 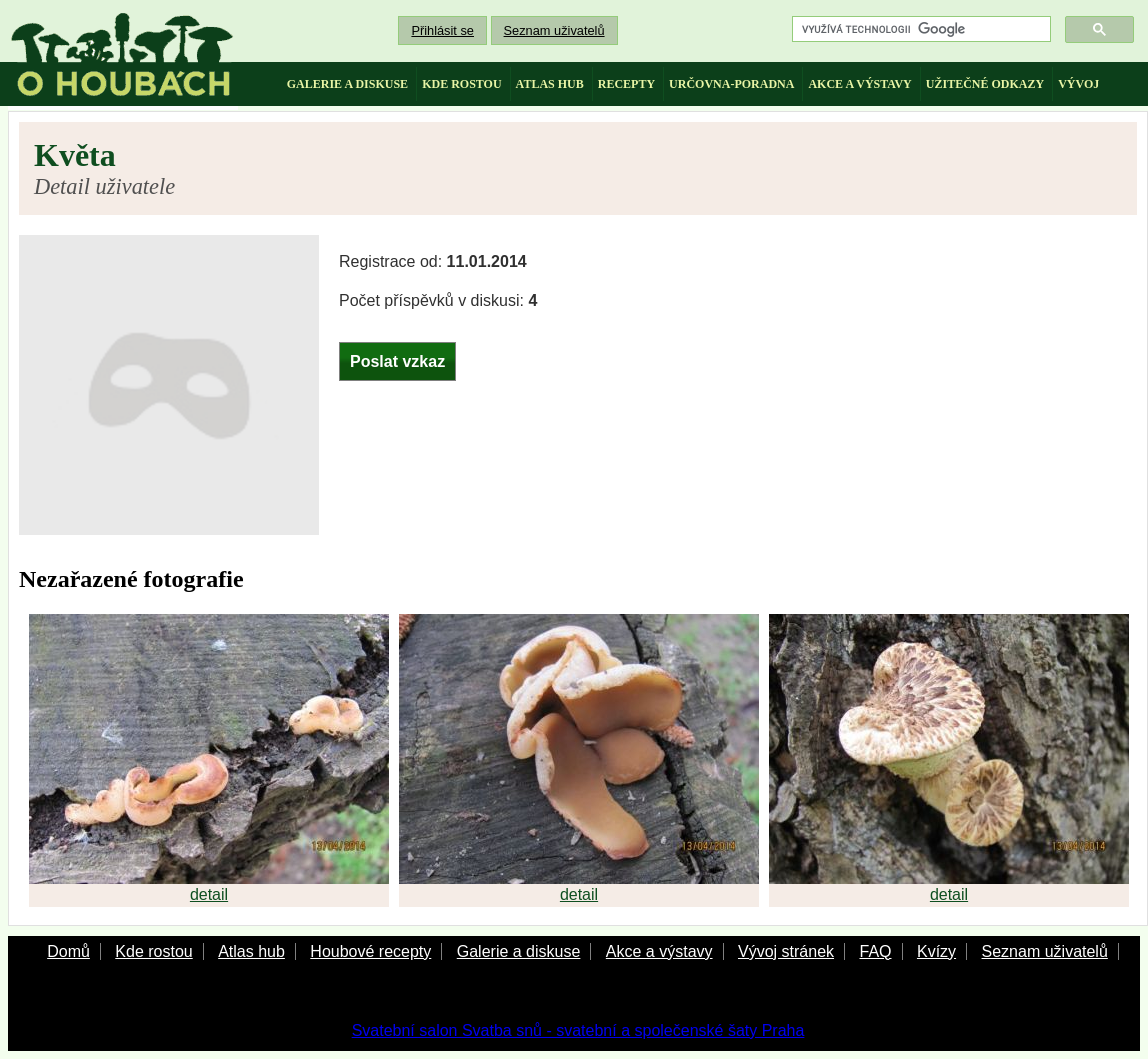 I want to click on Akce a výstavy, so click(x=659, y=951).